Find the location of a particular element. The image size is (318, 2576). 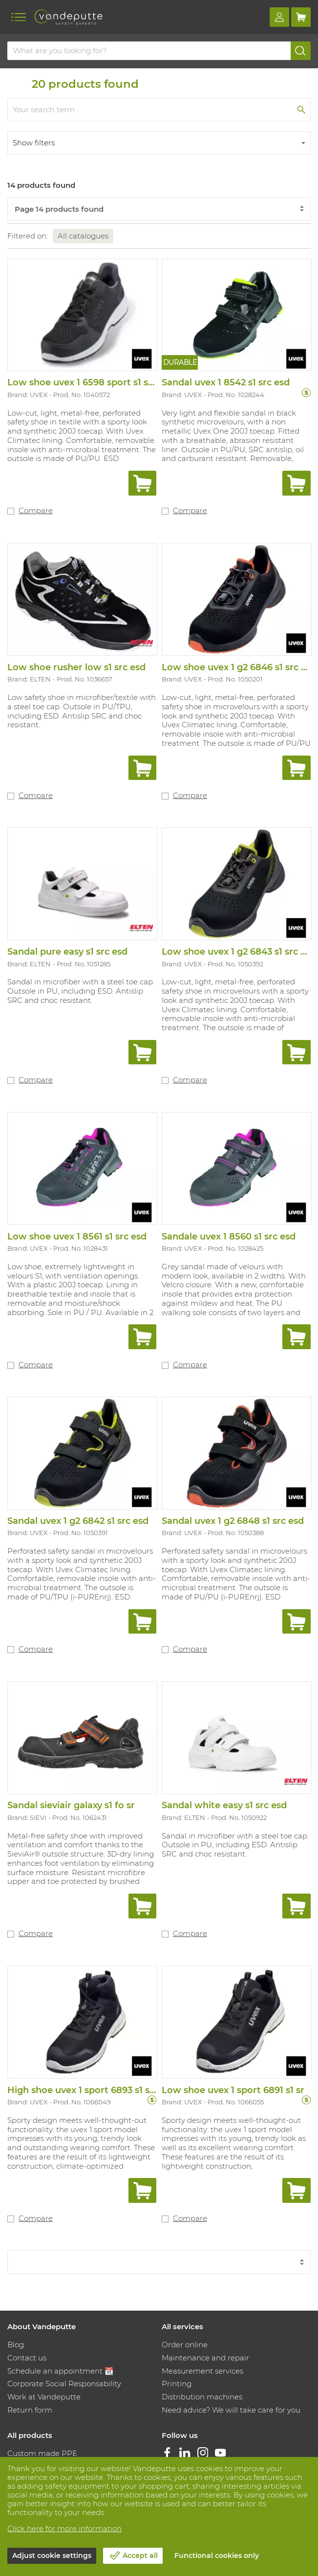

Low shoe uvex 1 sport 6891 s1 sr is located at coordinates (233, 2090).